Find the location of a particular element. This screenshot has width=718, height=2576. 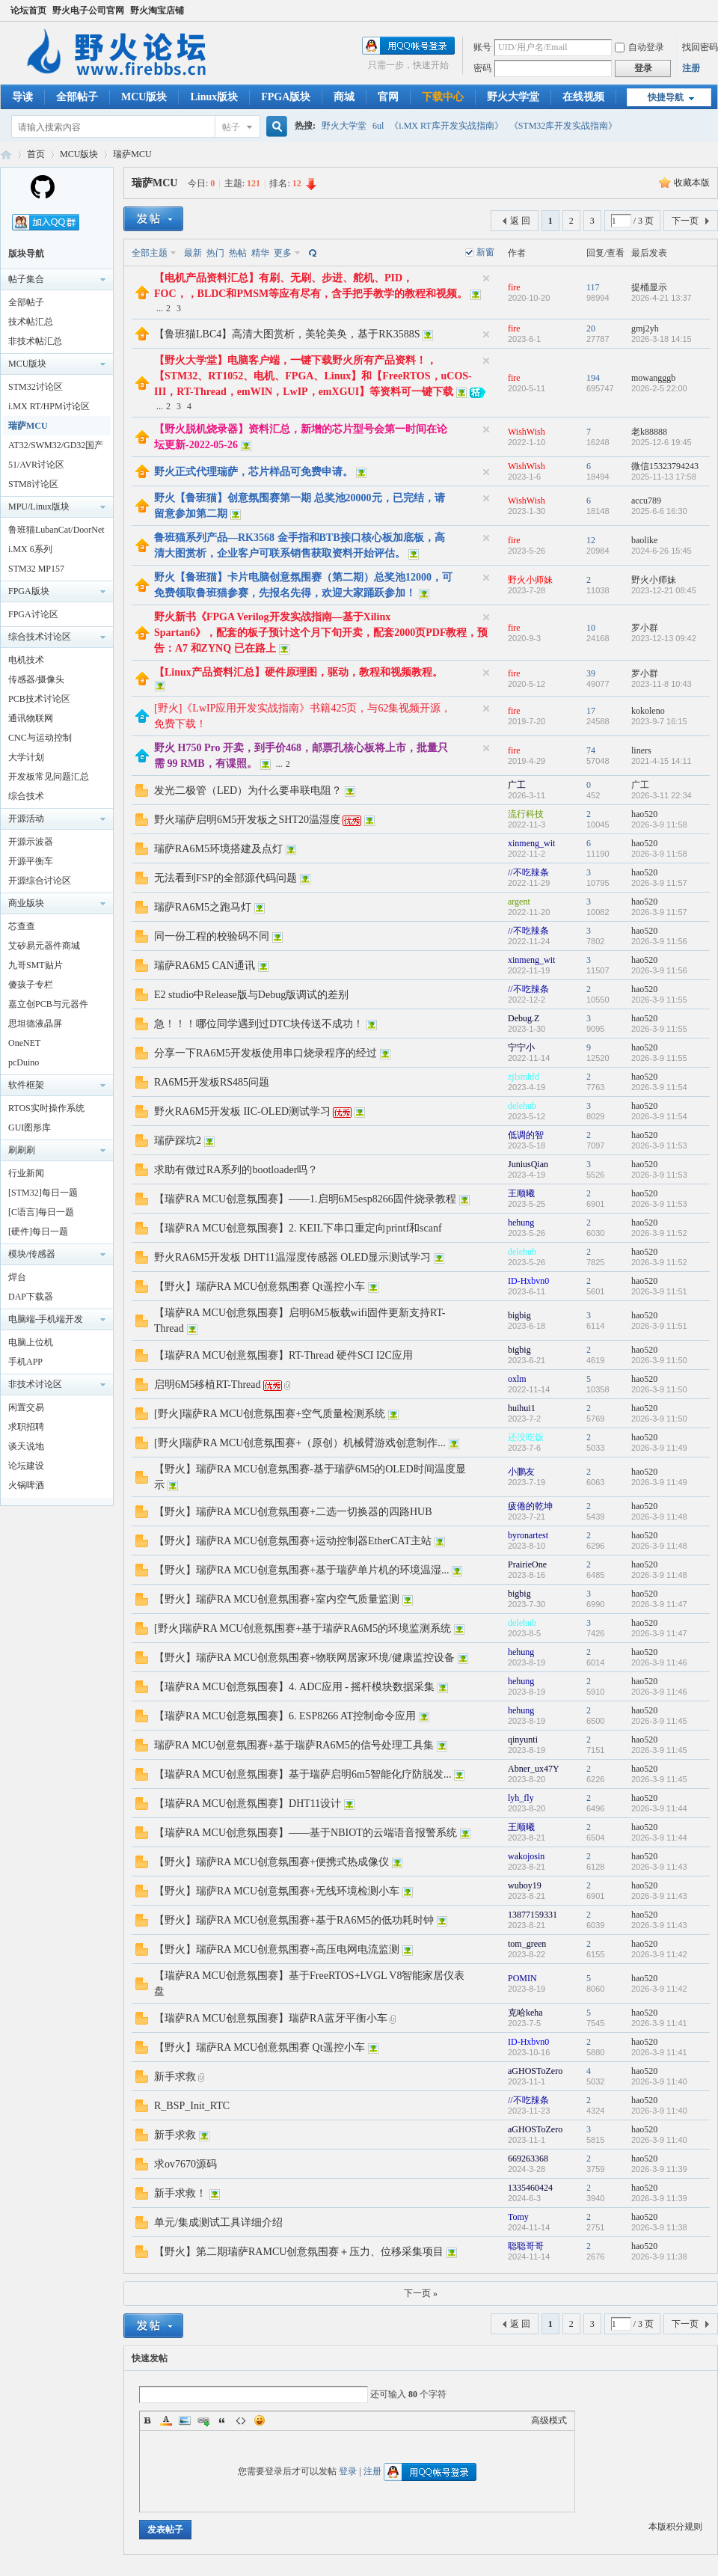

2026-3-9 11:41 is located at coordinates (659, 2023).